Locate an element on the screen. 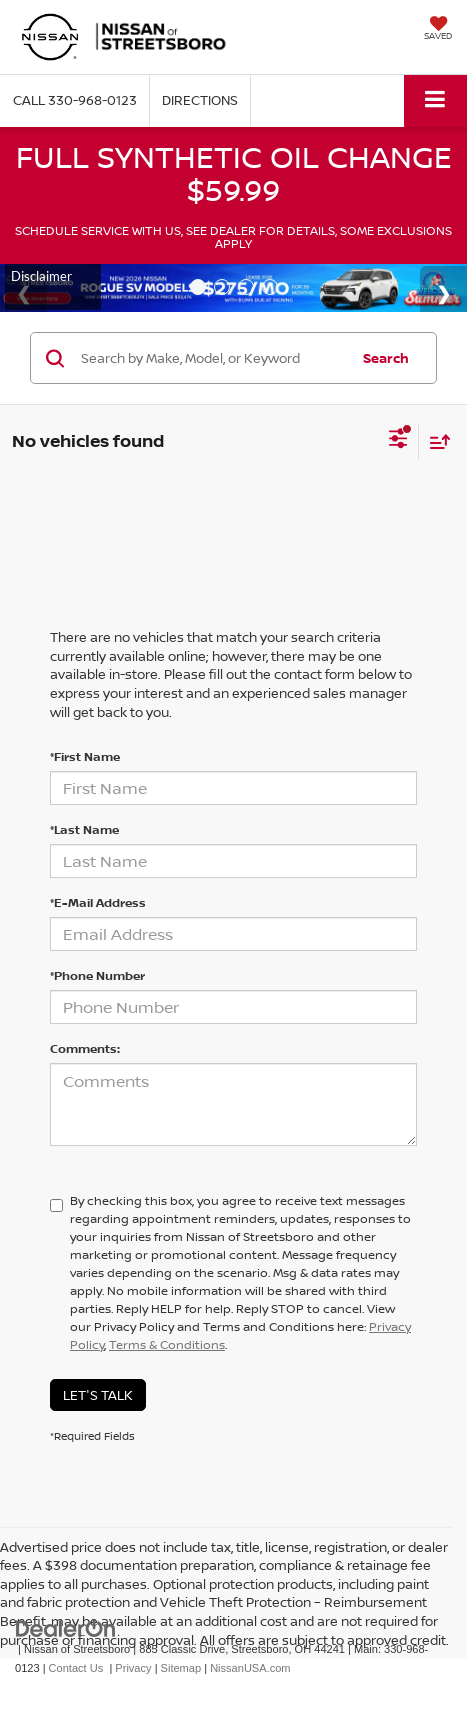 The image size is (467, 1713). Sitemap is located at coordinates (181, 1668).